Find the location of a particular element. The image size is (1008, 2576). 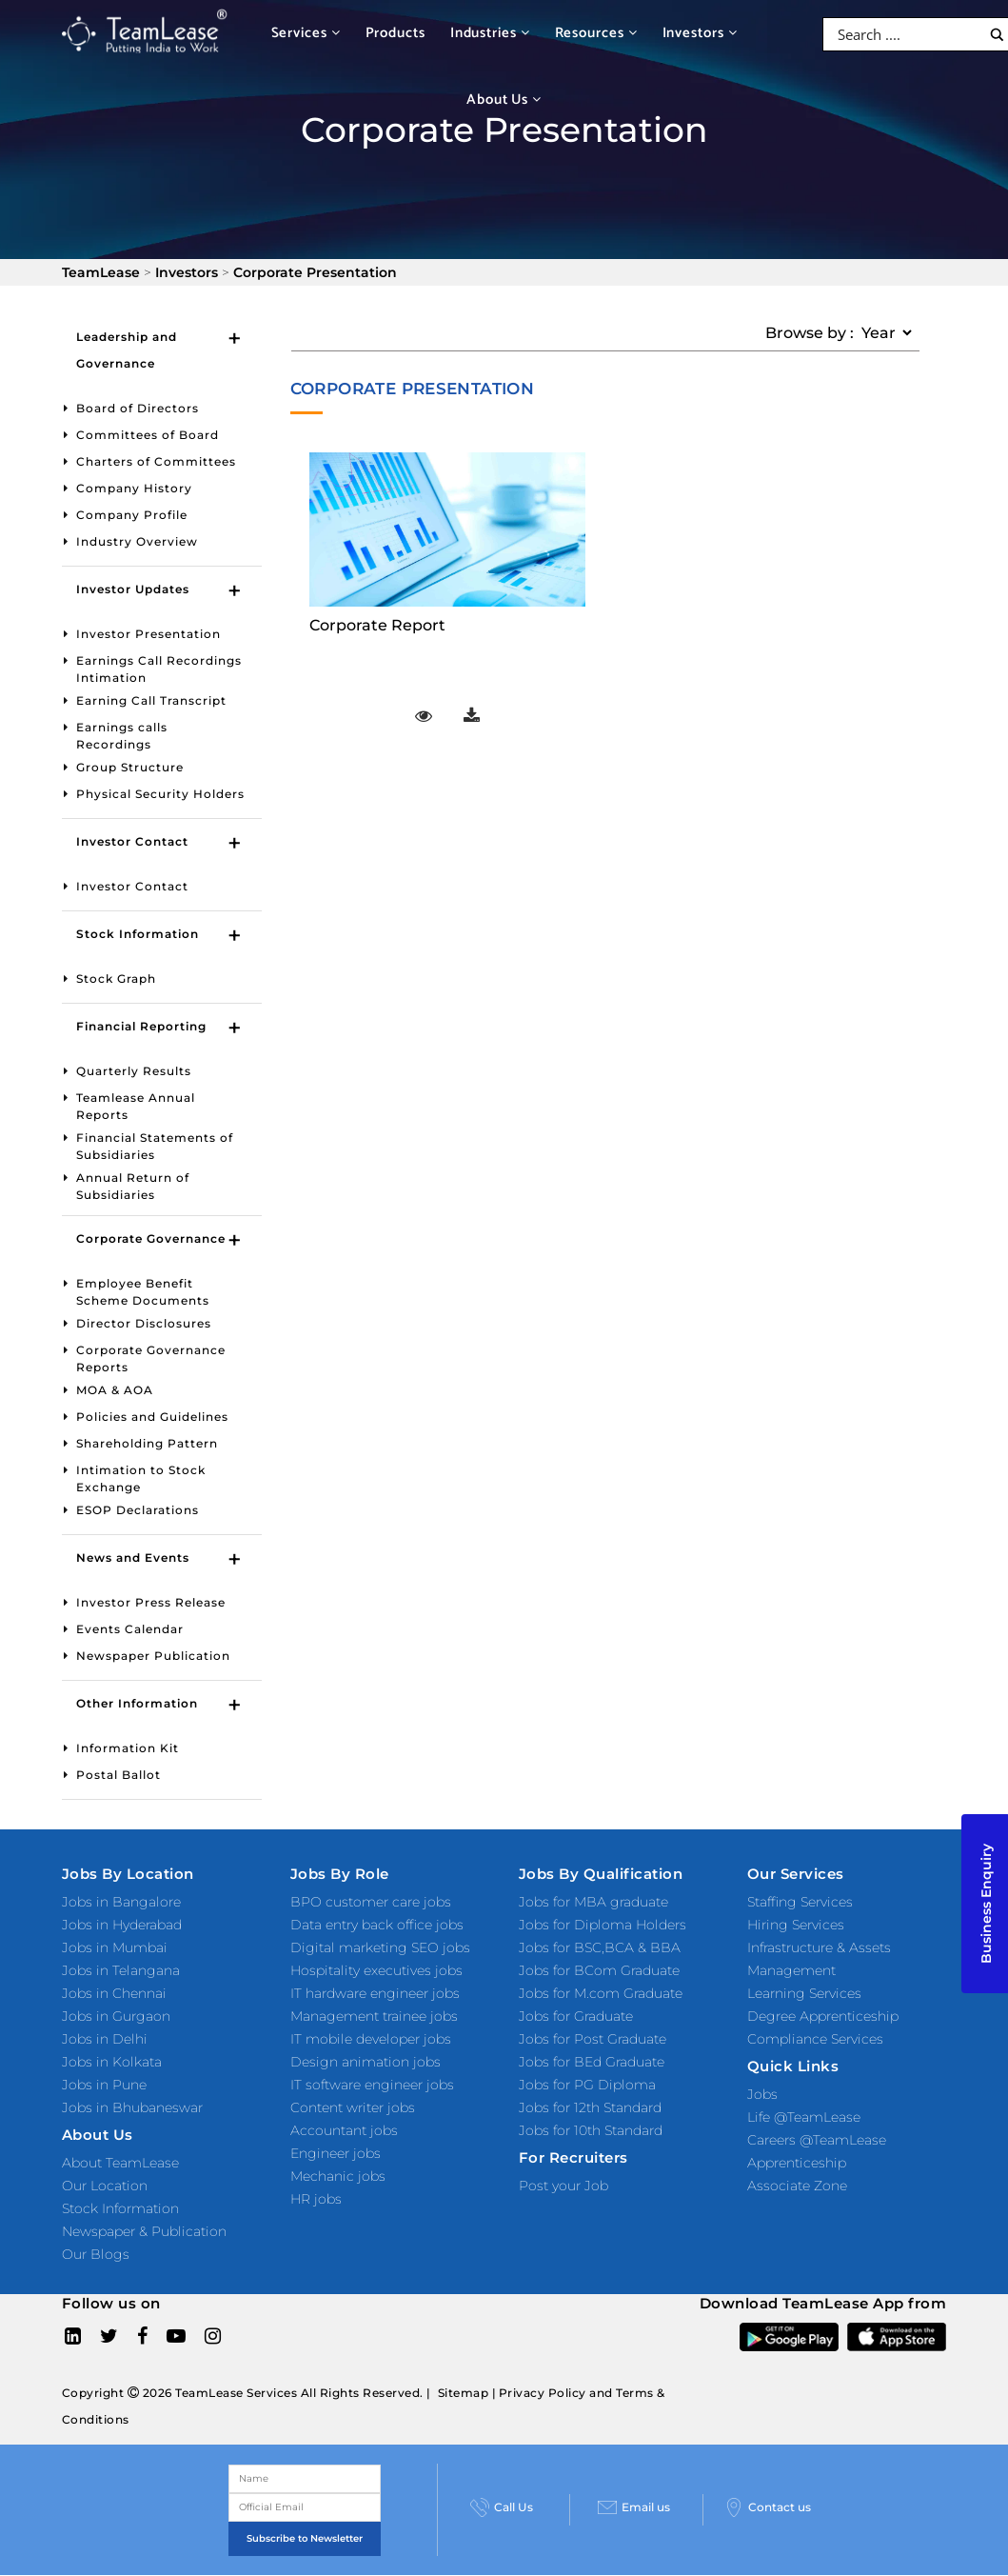

MOA & AOA is located at coordinates (114, 1390).